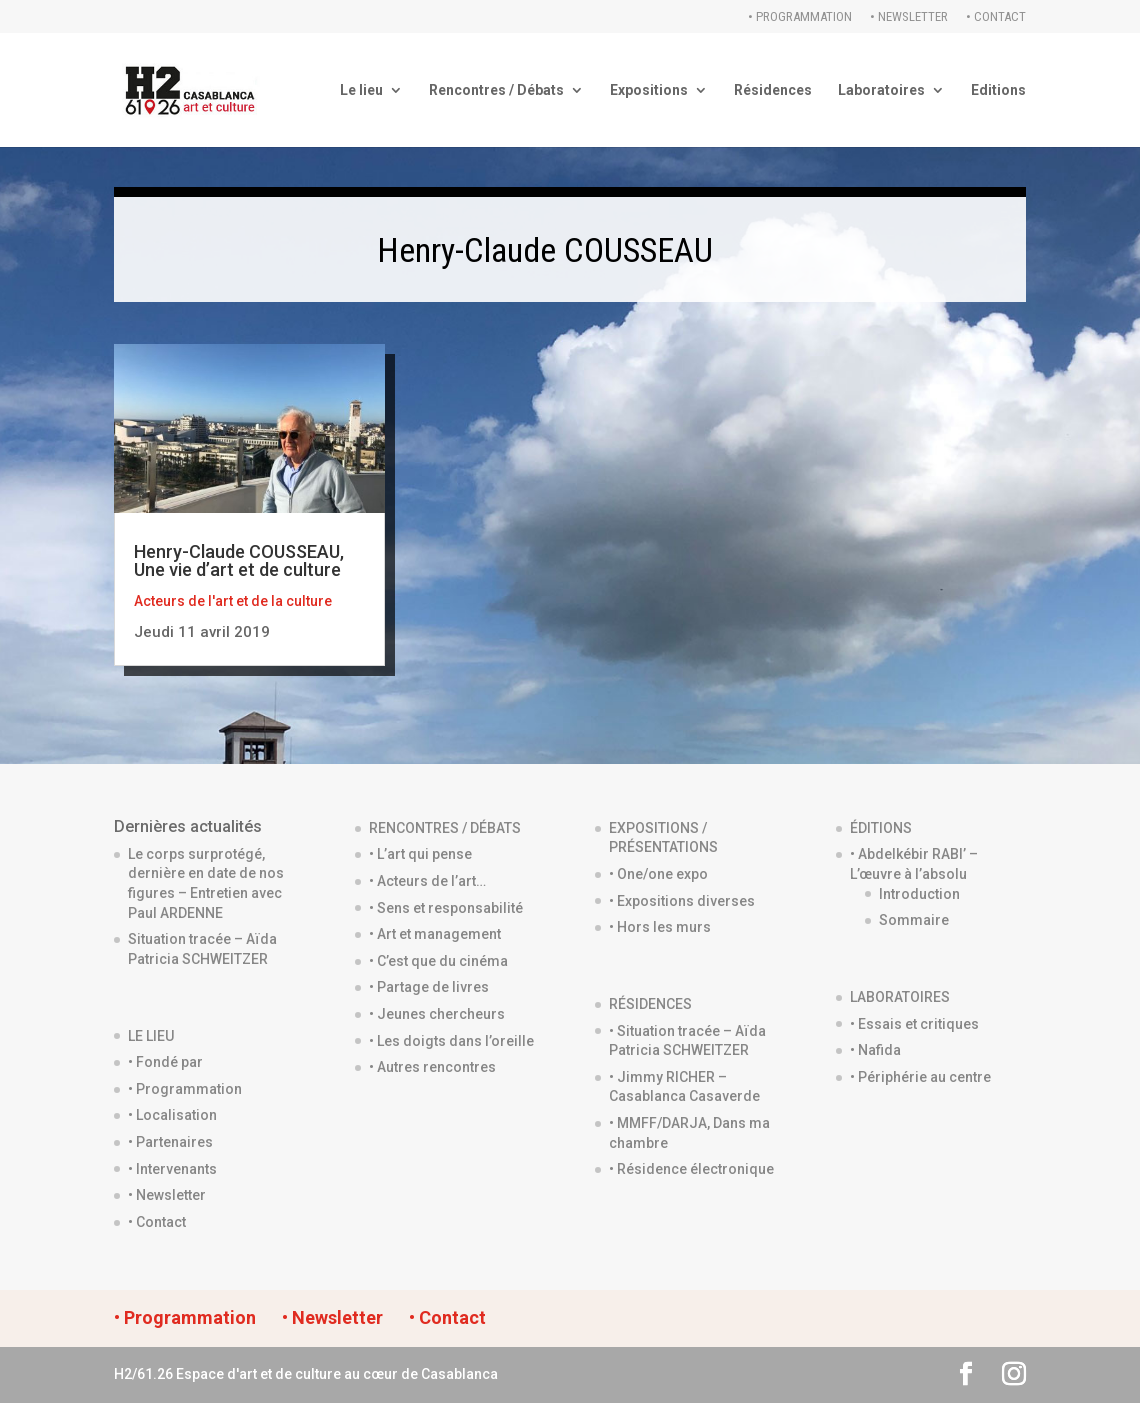 The height and width of the screenshot is (1403, 1140). I want to click on • L’art qui pense, so click(420, 854).